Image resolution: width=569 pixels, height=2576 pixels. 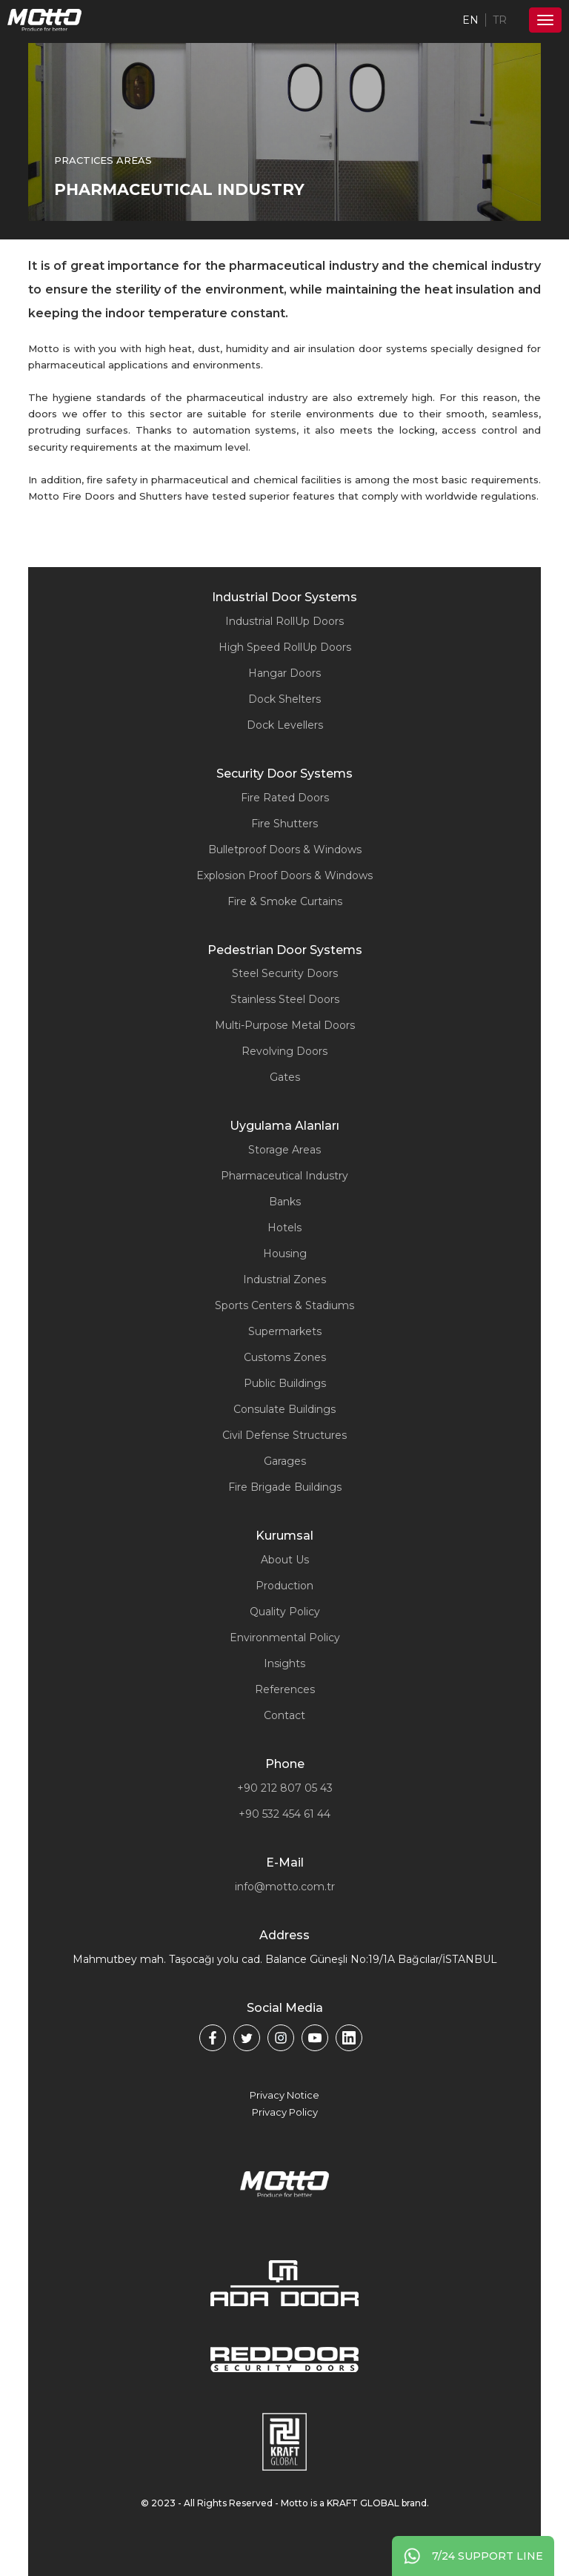 I want to click on Fire Rated Doors, so click(x=285, y=797).